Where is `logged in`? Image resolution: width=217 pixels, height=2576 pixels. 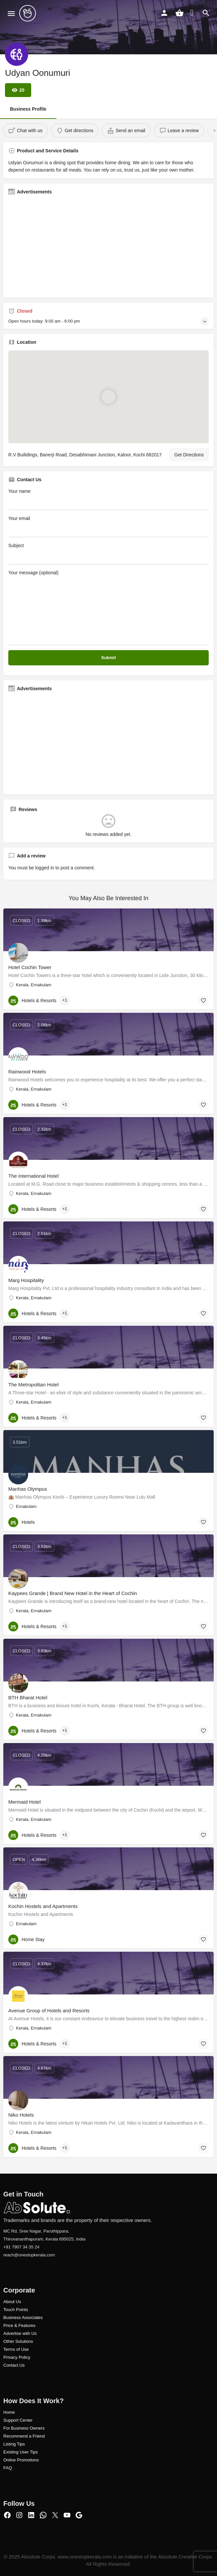 logged in is located at coordinates (44, 867).